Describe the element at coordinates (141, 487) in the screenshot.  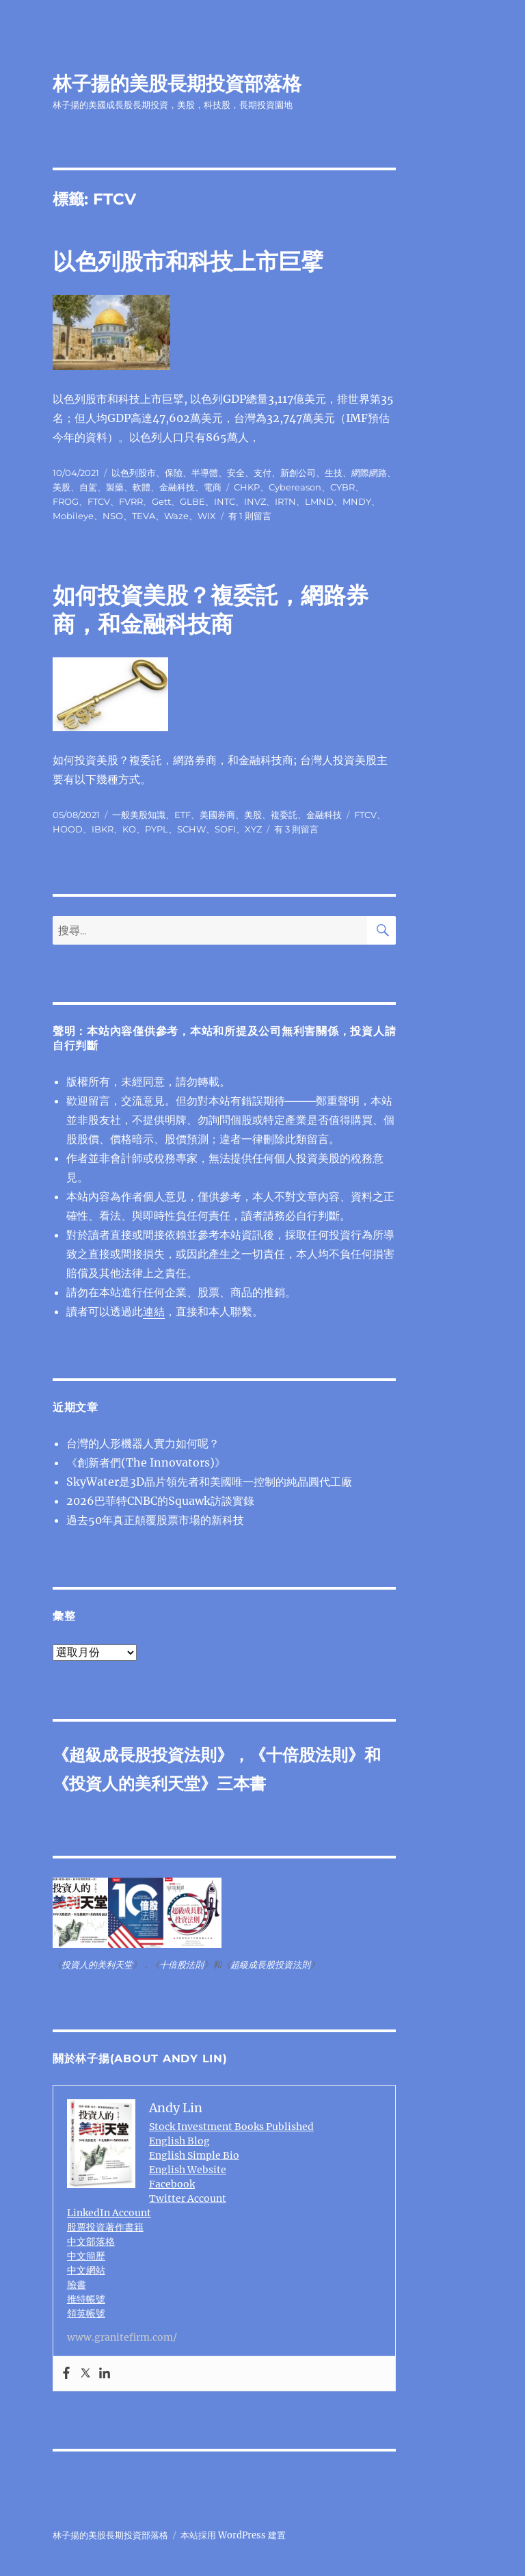
I see `軟體` at that location.